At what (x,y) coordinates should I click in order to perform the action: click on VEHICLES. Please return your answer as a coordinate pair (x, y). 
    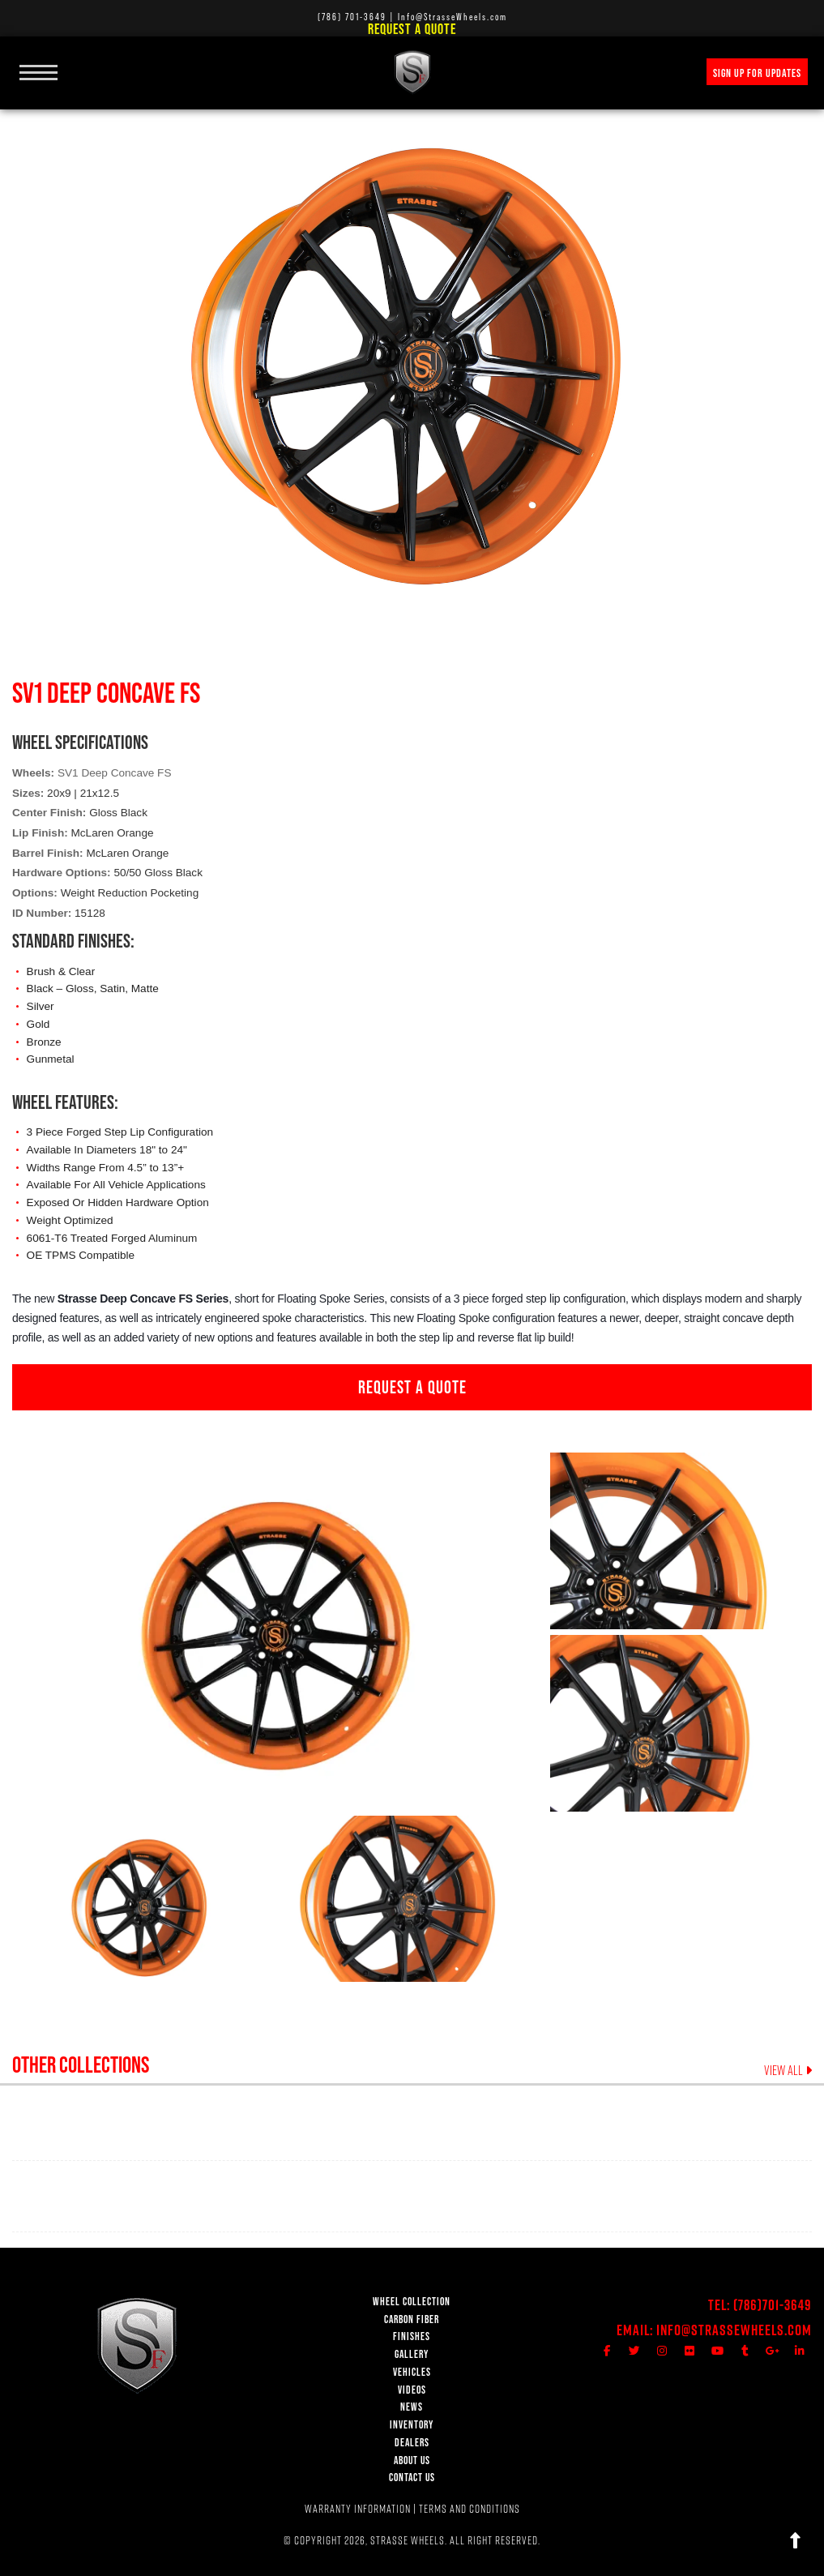
    Looking at the image, I should click on (412, 2372).